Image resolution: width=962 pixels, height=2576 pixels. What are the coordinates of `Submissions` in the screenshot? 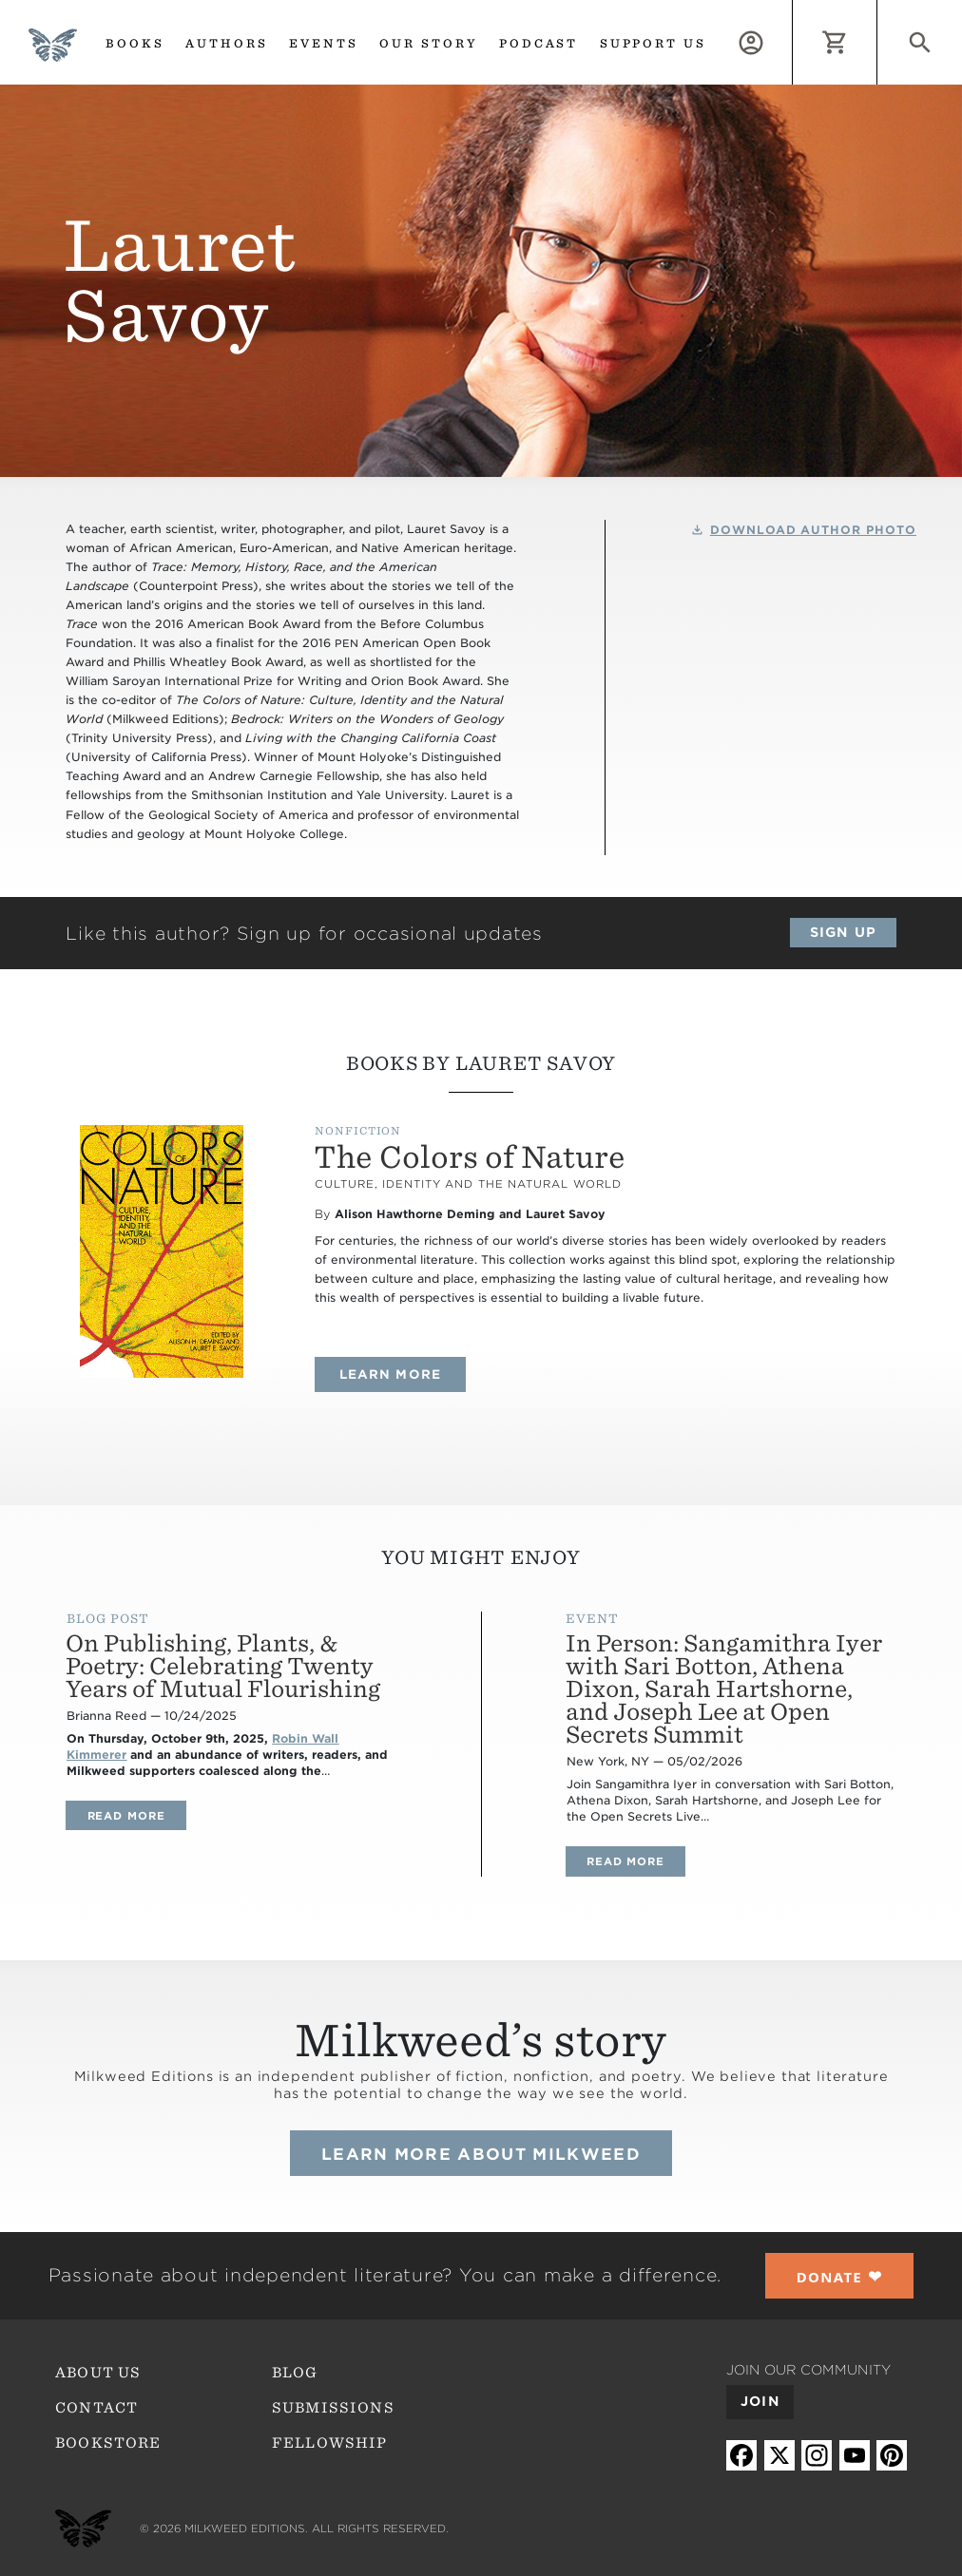 It's located at (333, 2407).